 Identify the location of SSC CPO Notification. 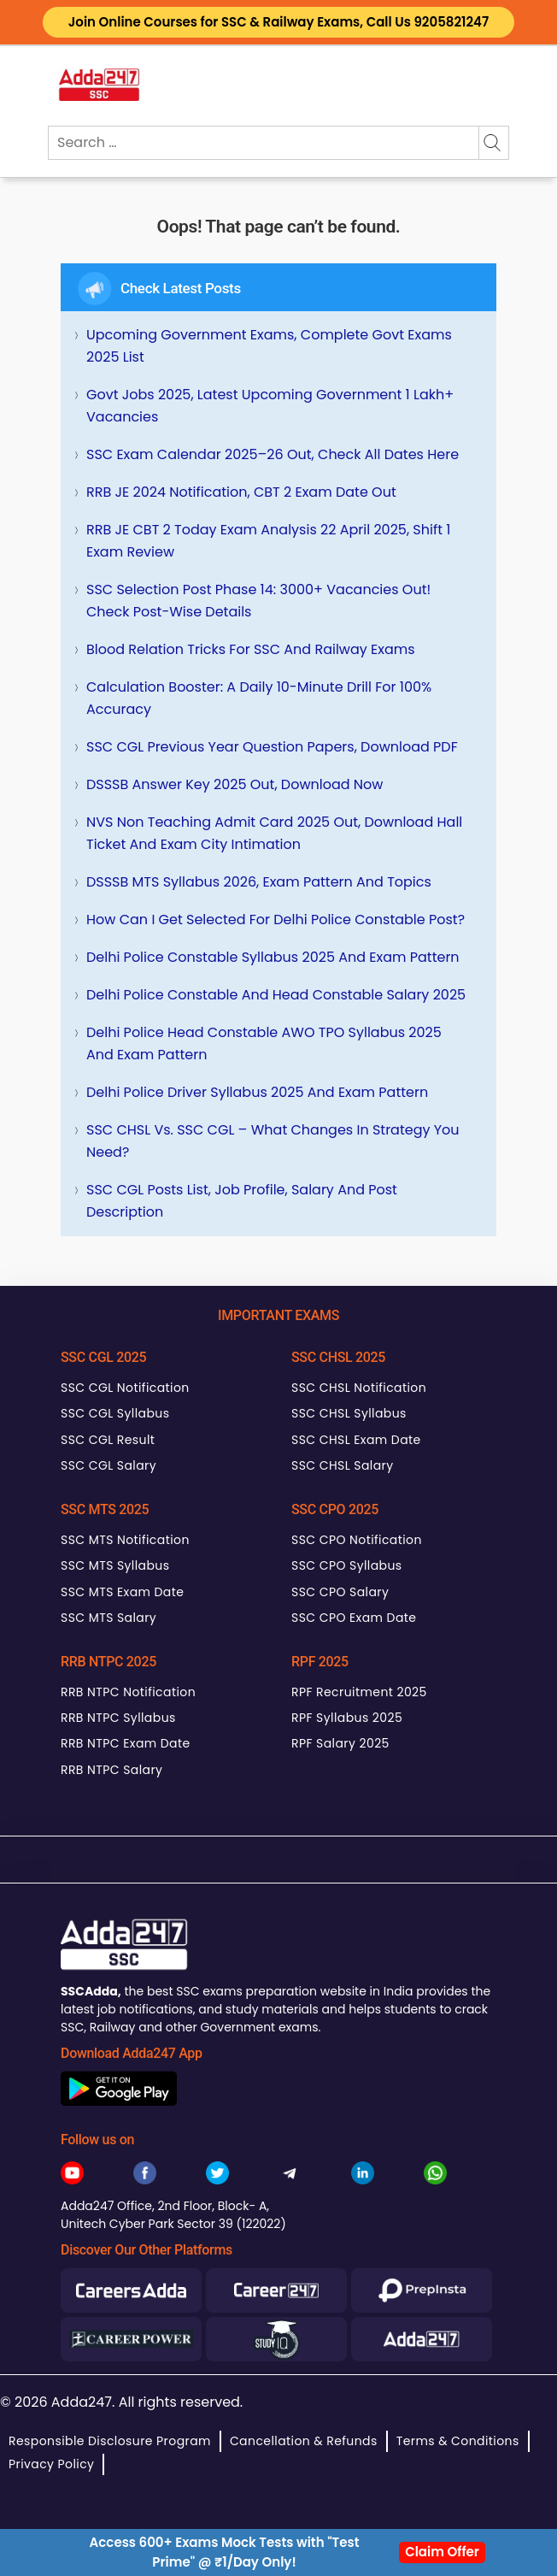
(356, 1539).